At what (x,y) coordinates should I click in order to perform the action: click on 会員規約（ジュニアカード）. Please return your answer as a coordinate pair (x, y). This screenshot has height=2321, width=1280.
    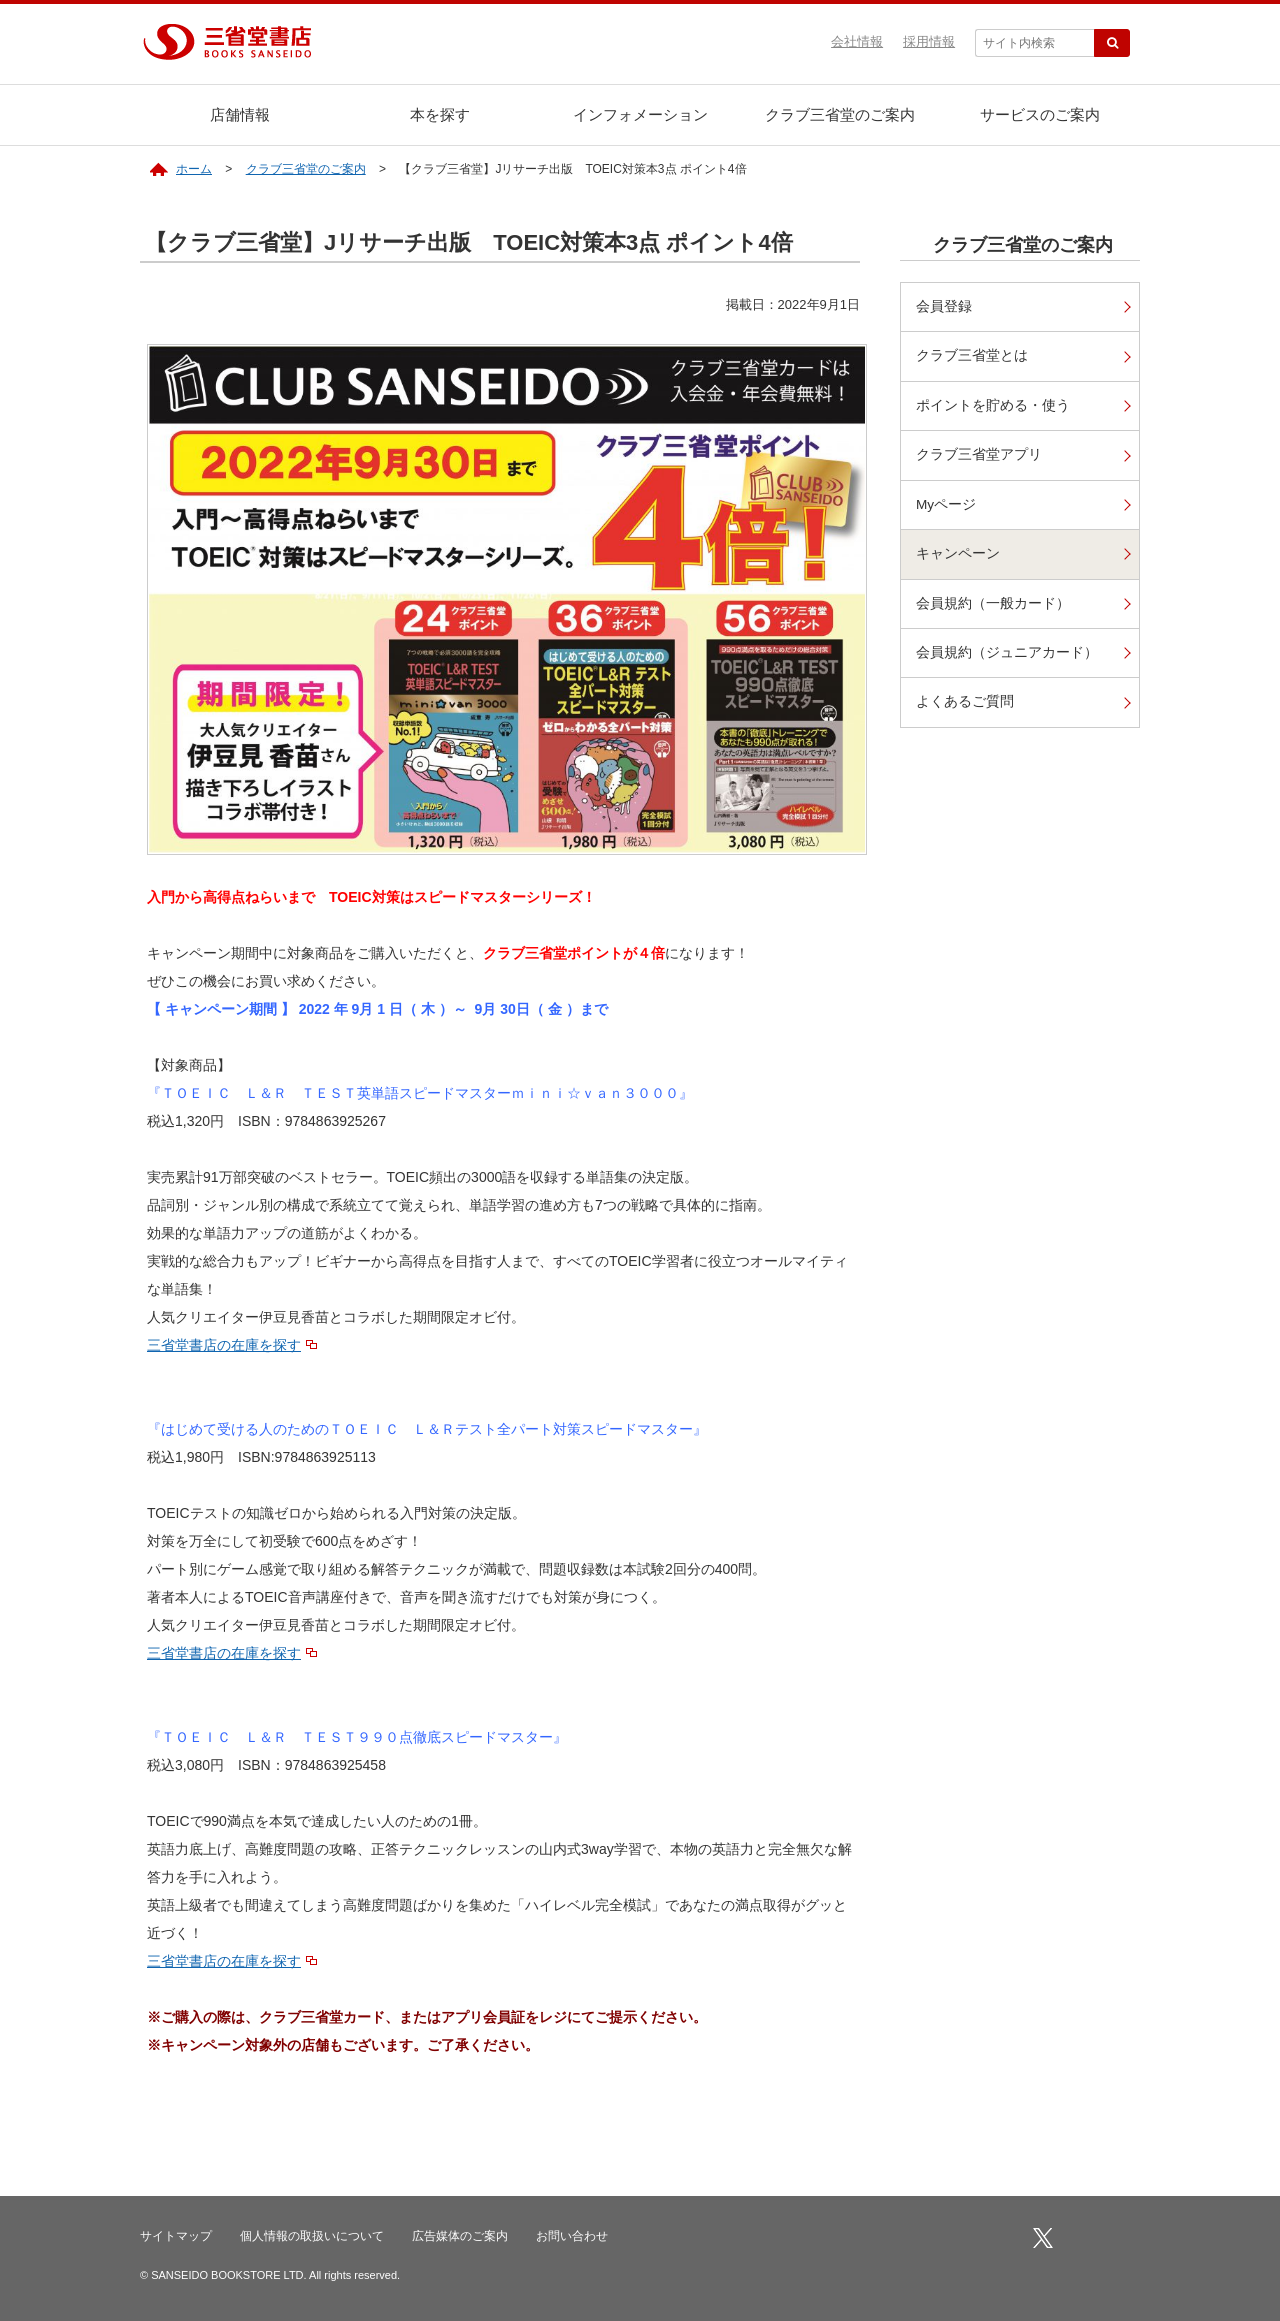
    Looking at the image, I should click on (1007, 652).